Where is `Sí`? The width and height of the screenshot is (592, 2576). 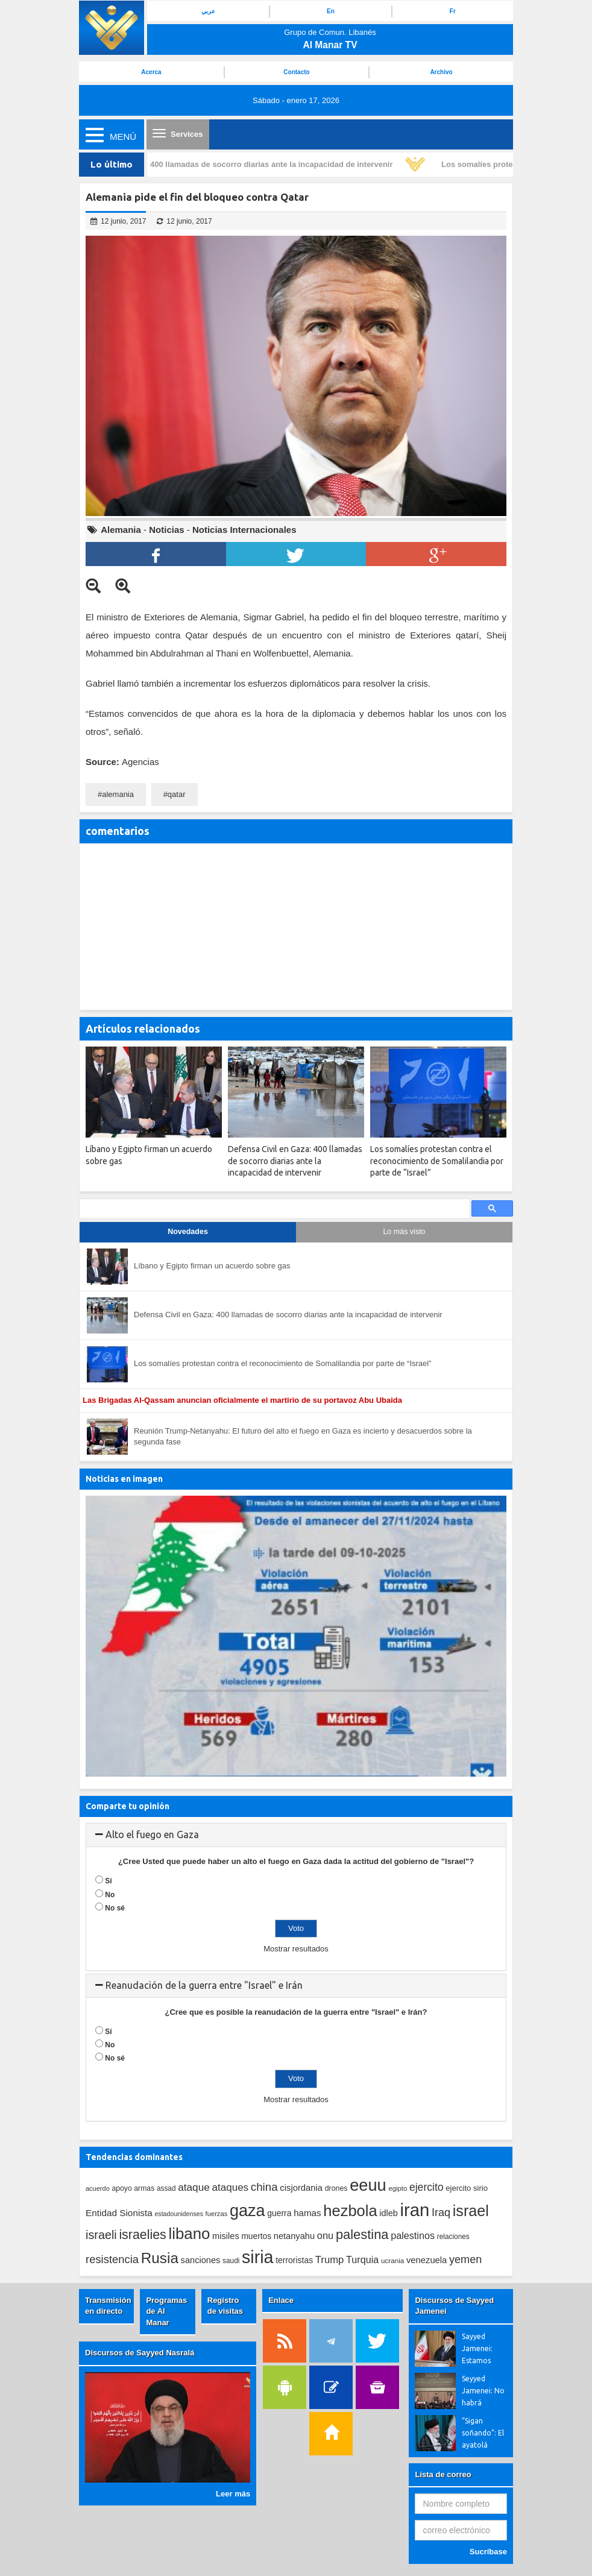 Sí is located at coordinates (108, 1881).